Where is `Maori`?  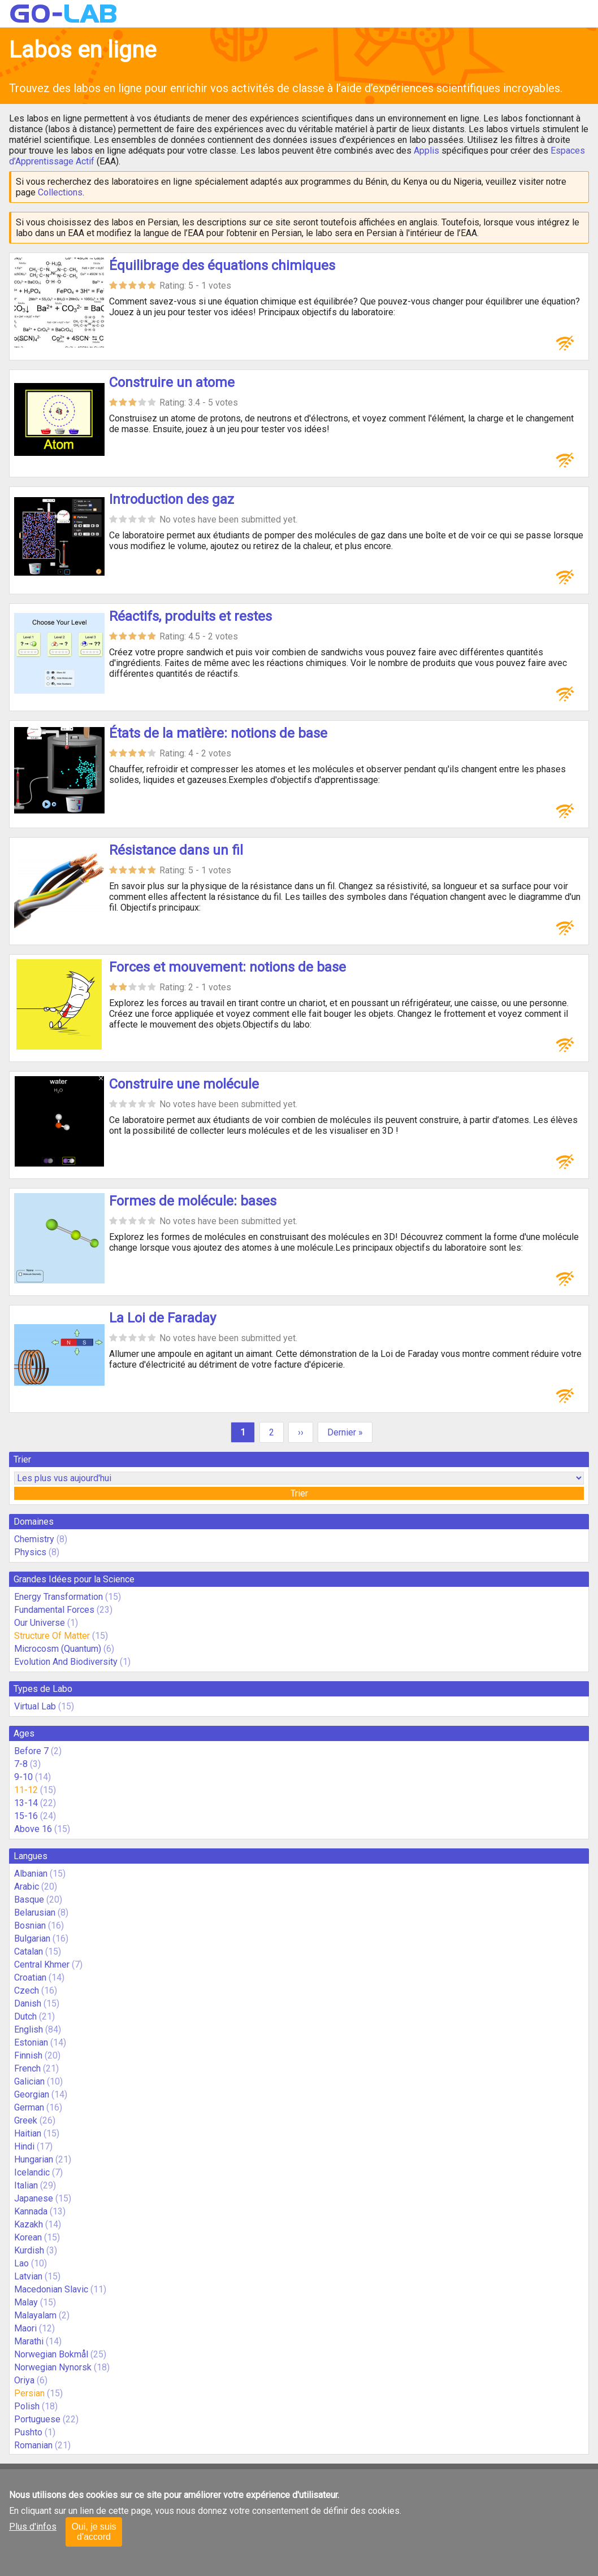
Maori is located at coordinates (25, 2328).